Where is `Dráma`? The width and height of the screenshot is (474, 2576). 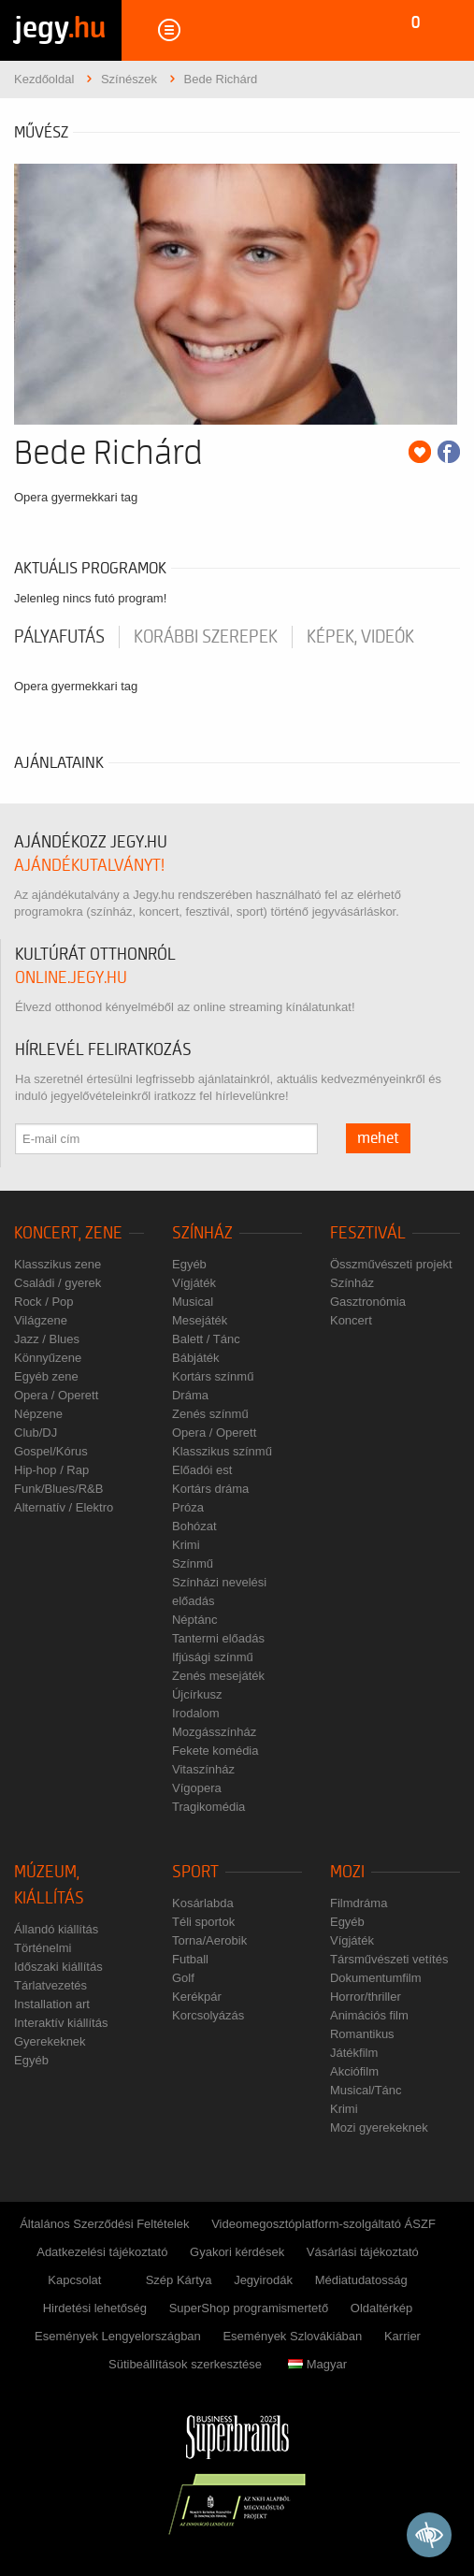
Dráma is located at coordinates (190, 1395).